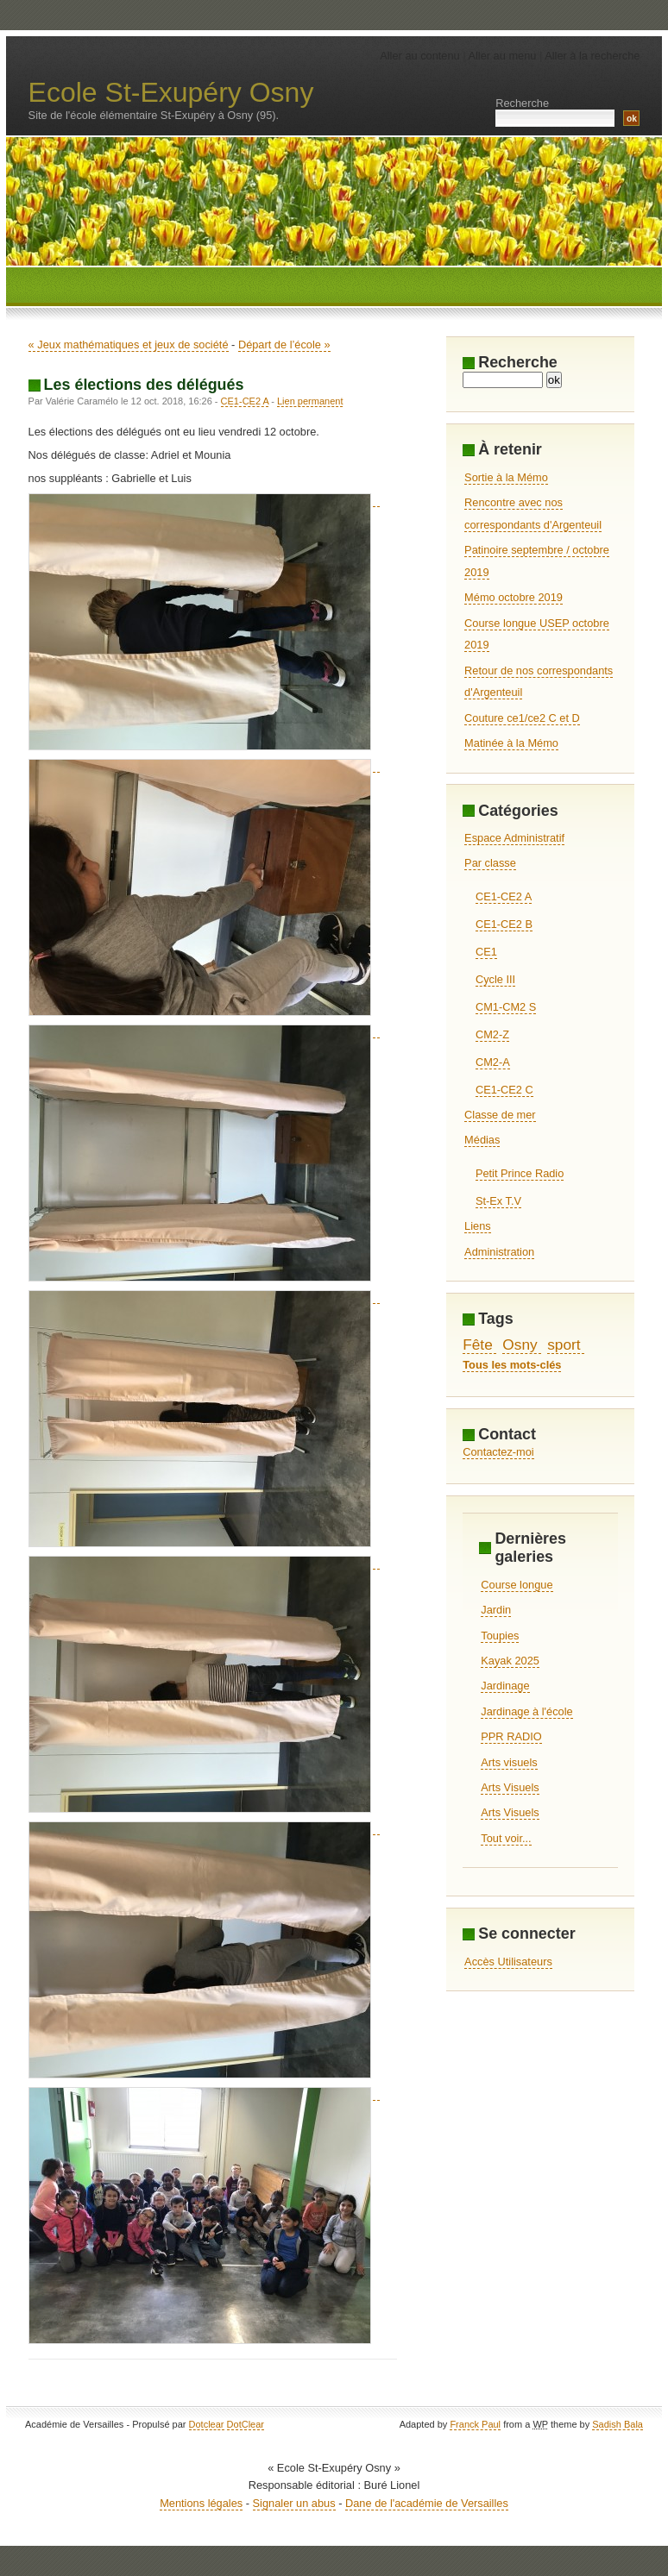 This screenshot has width=668, height=2576. What do you see at coordinates (498, 1451) in the screenshot?
I see `Contactez-moi` at bounding box center [498, 1451].